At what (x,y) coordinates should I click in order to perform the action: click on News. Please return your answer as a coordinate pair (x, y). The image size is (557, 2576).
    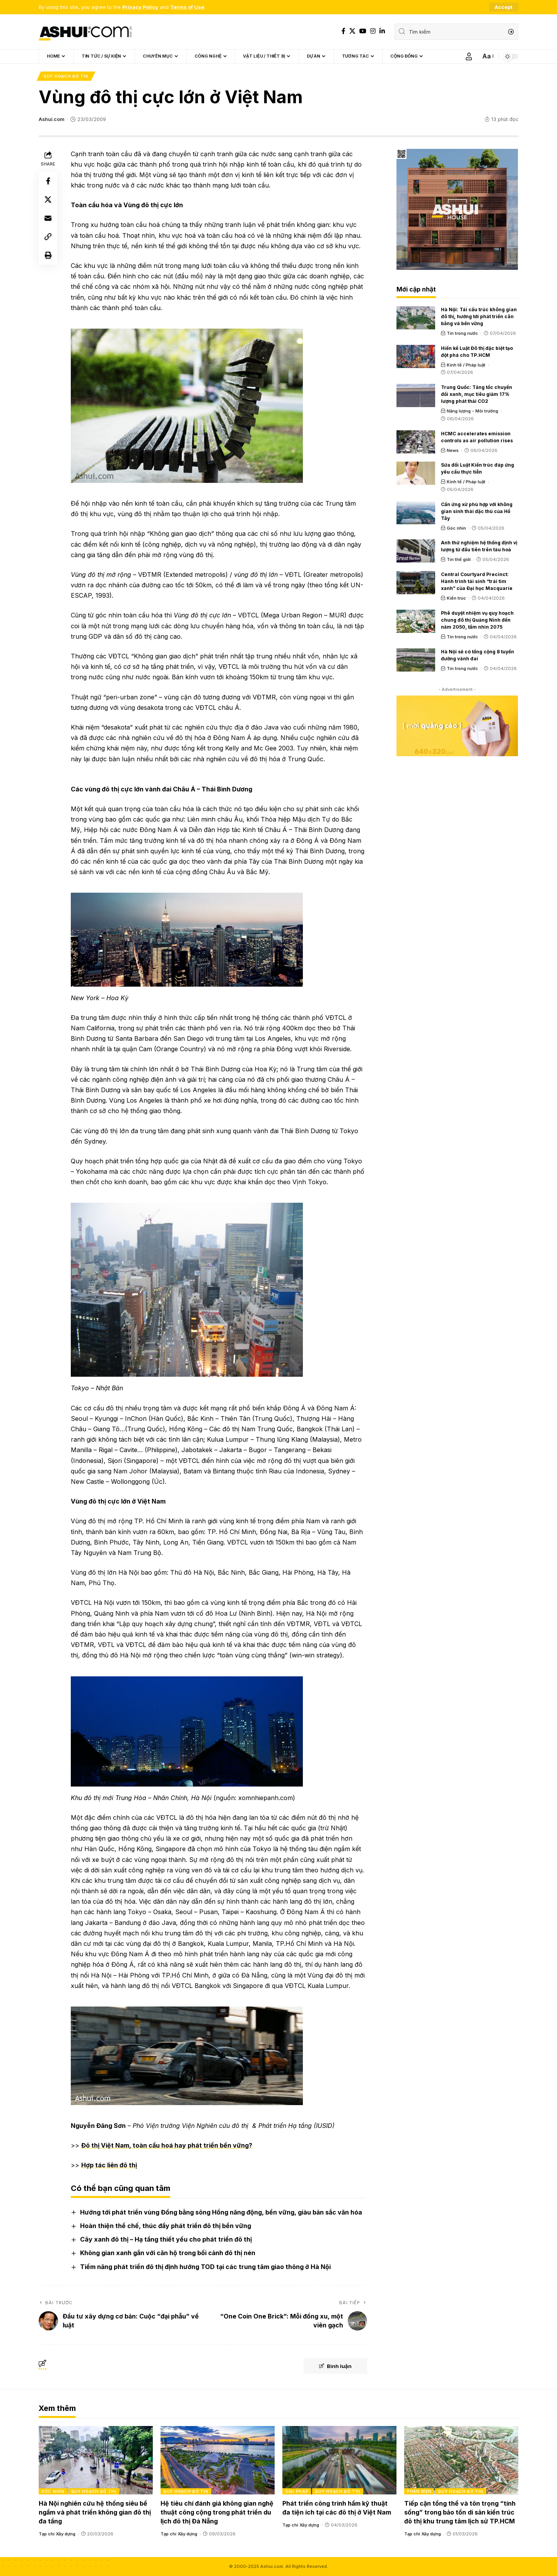
    Looking at the image, I should click on (453, 450).